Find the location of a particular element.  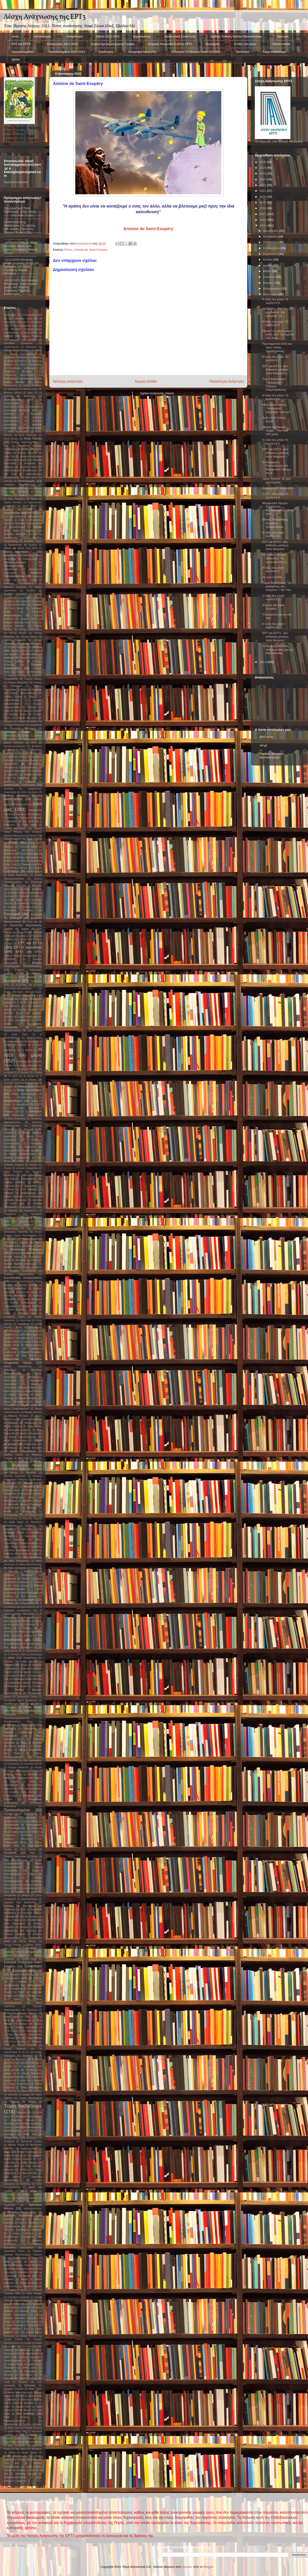

Νοέμβρης is located at coordinates (36, 1568).